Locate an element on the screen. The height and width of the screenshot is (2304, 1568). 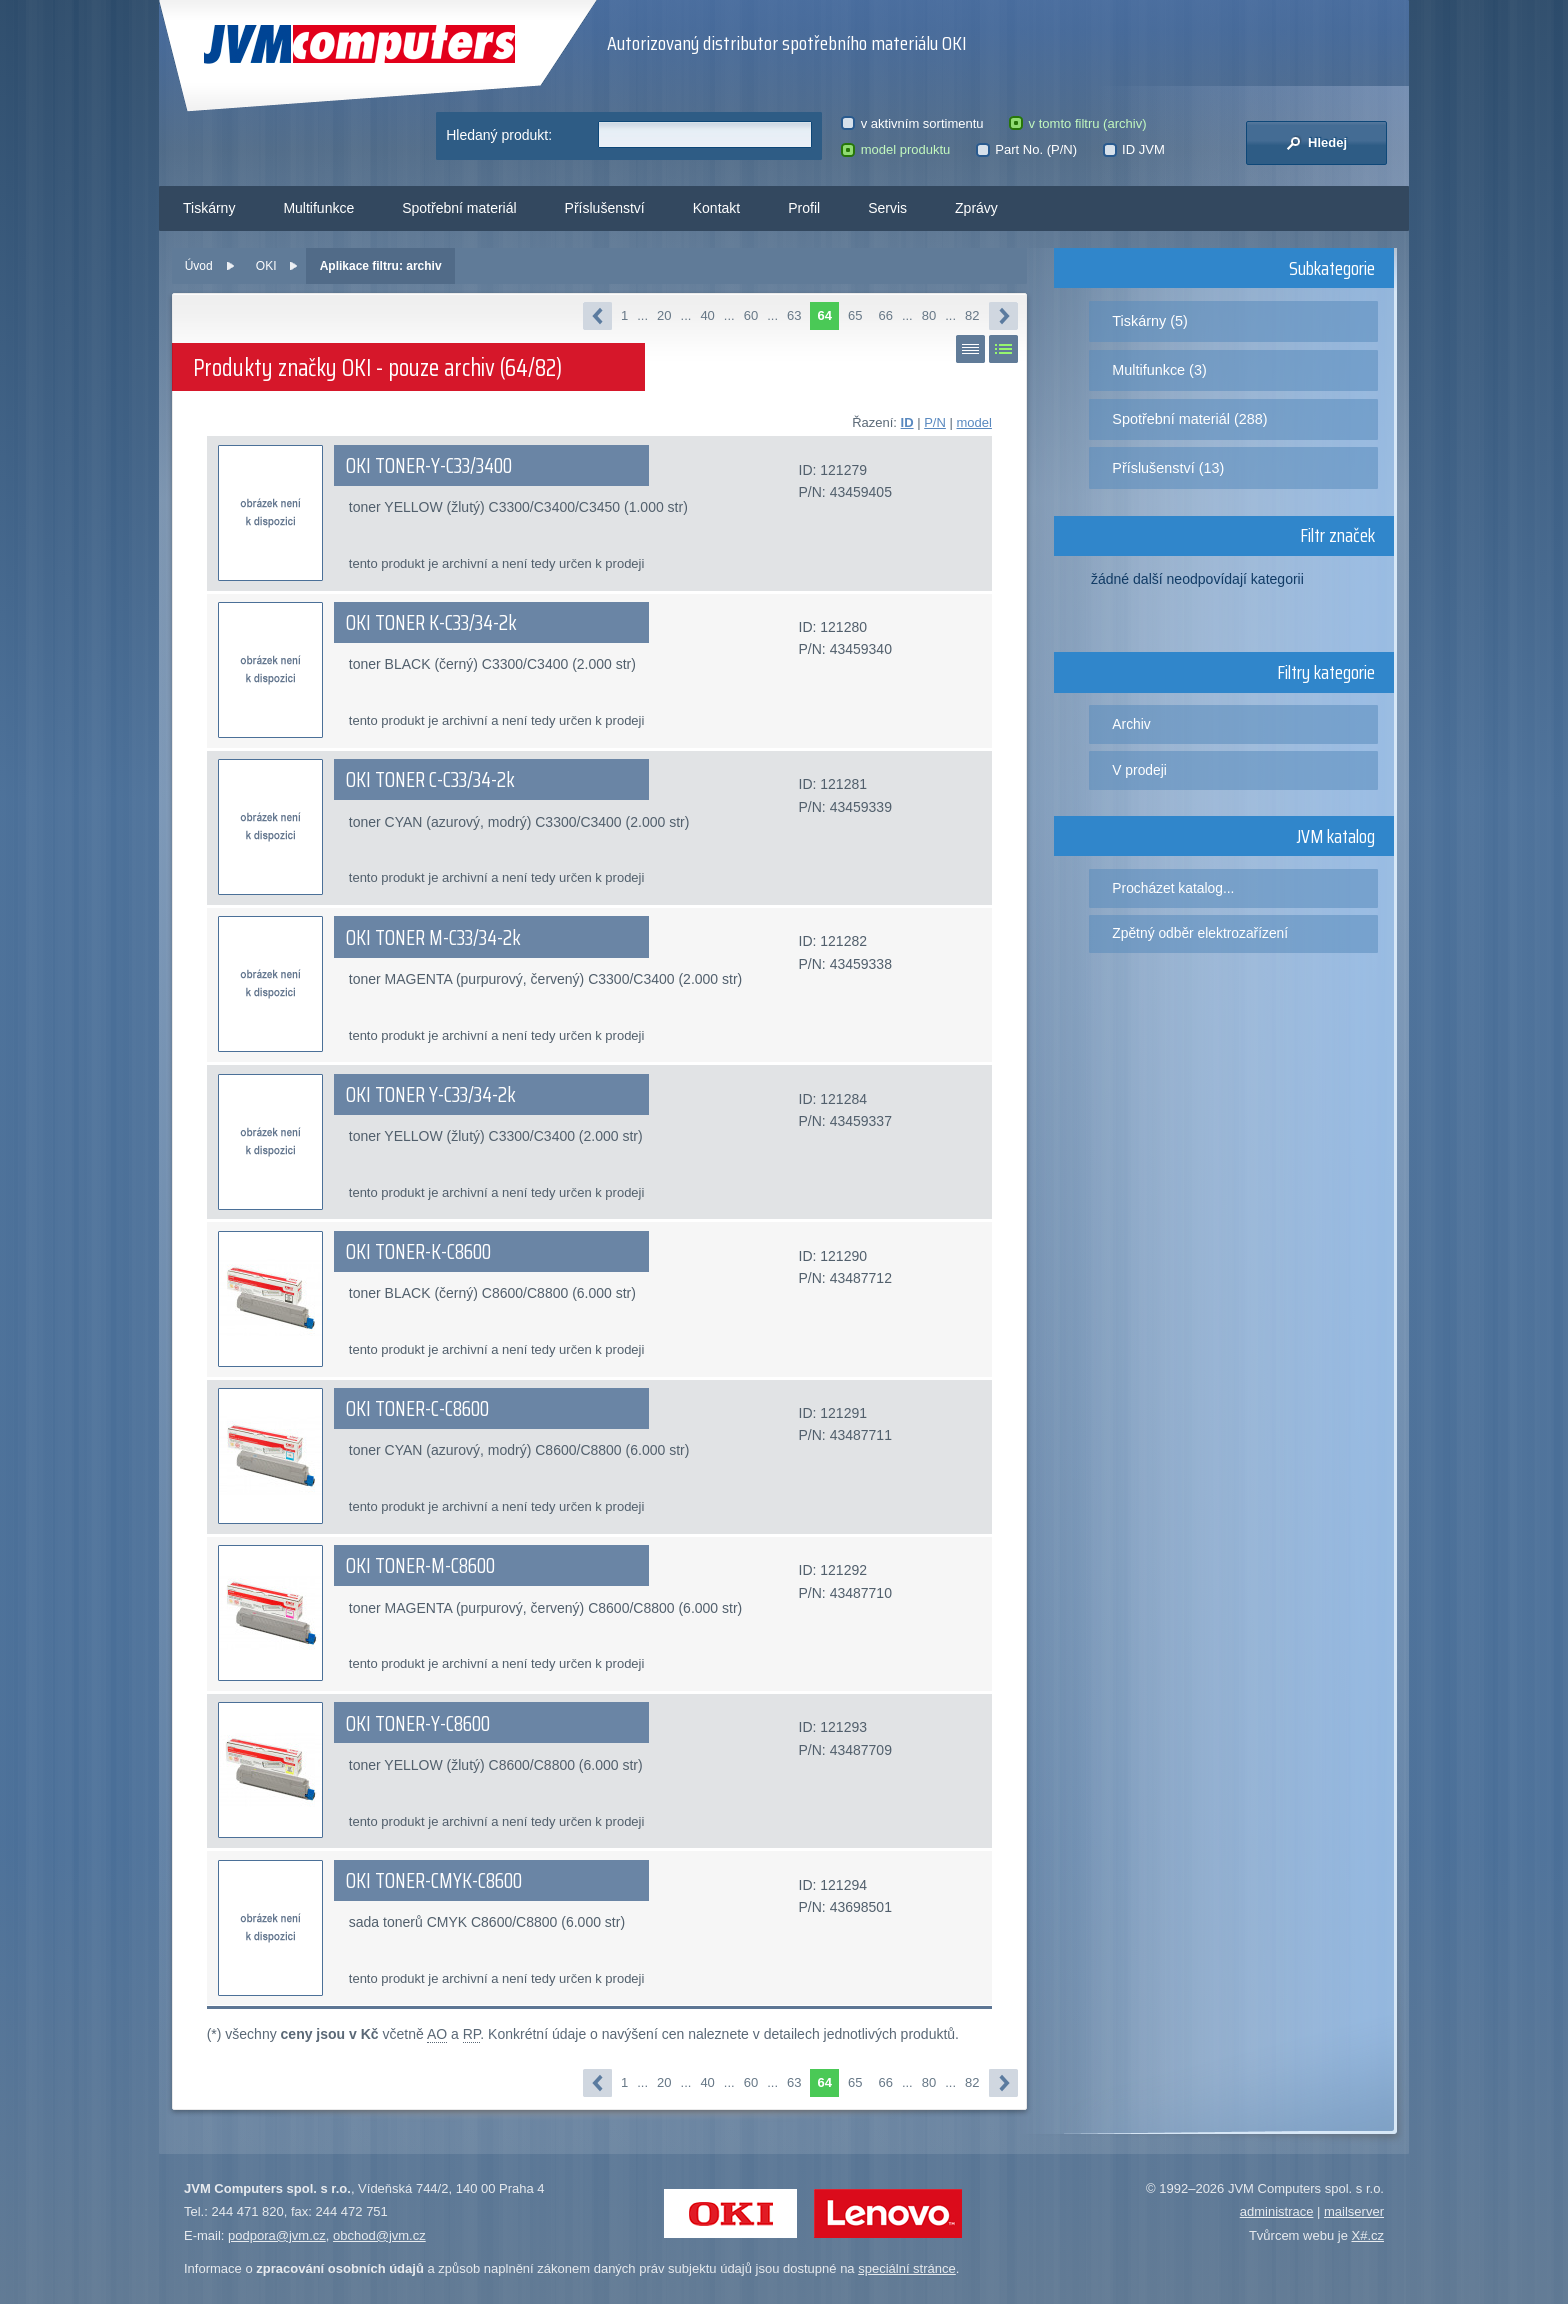
Zpětný odběr elektrozařízení is located at coordinates (1200, 933).